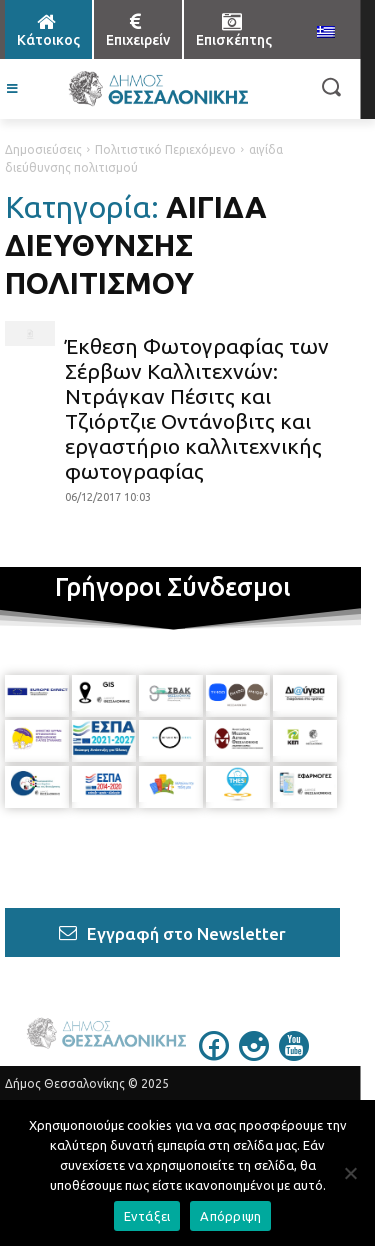 The image size is (375, 1246). I want to click on Δημοσιεύσεις, so click(43, 149).